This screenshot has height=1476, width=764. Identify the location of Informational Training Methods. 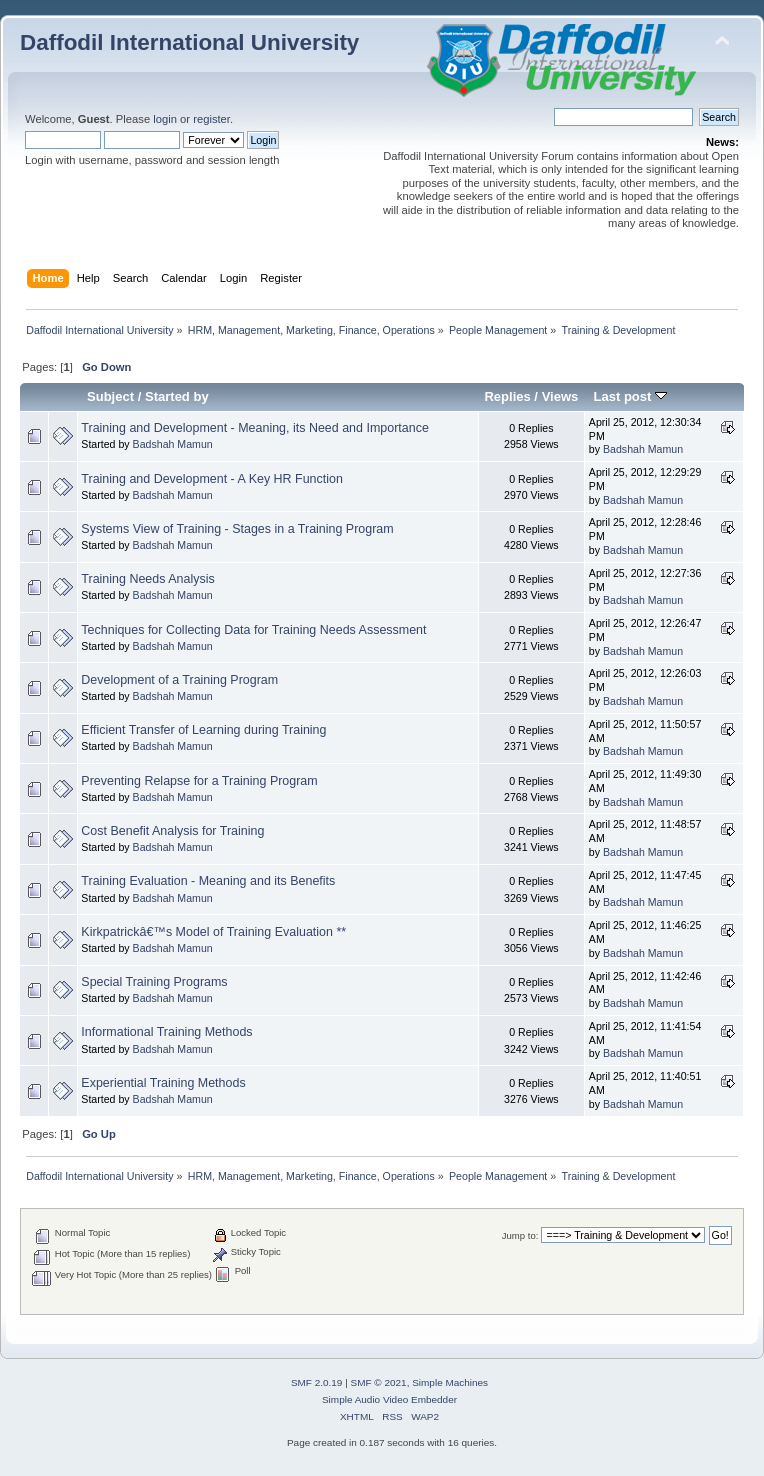
(166, 1032).